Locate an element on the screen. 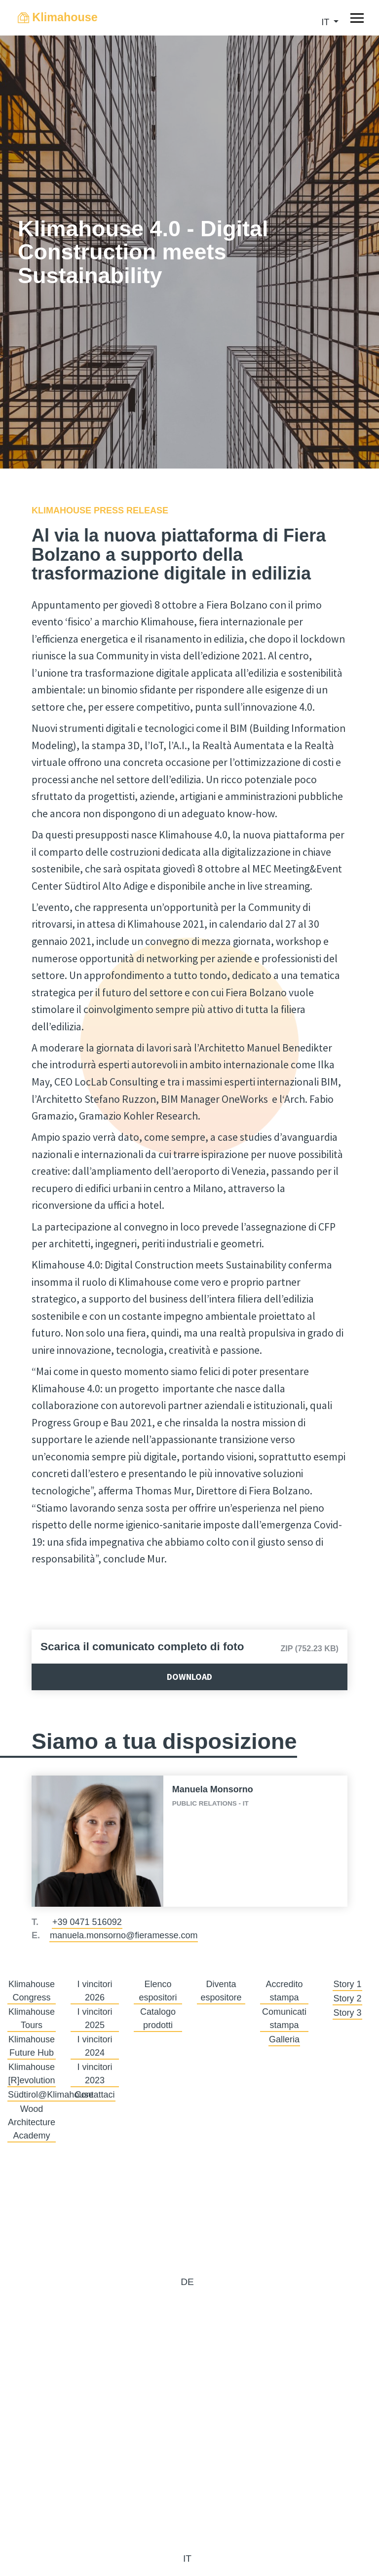  Diventa espositore is located at coordinates (220, 1990).